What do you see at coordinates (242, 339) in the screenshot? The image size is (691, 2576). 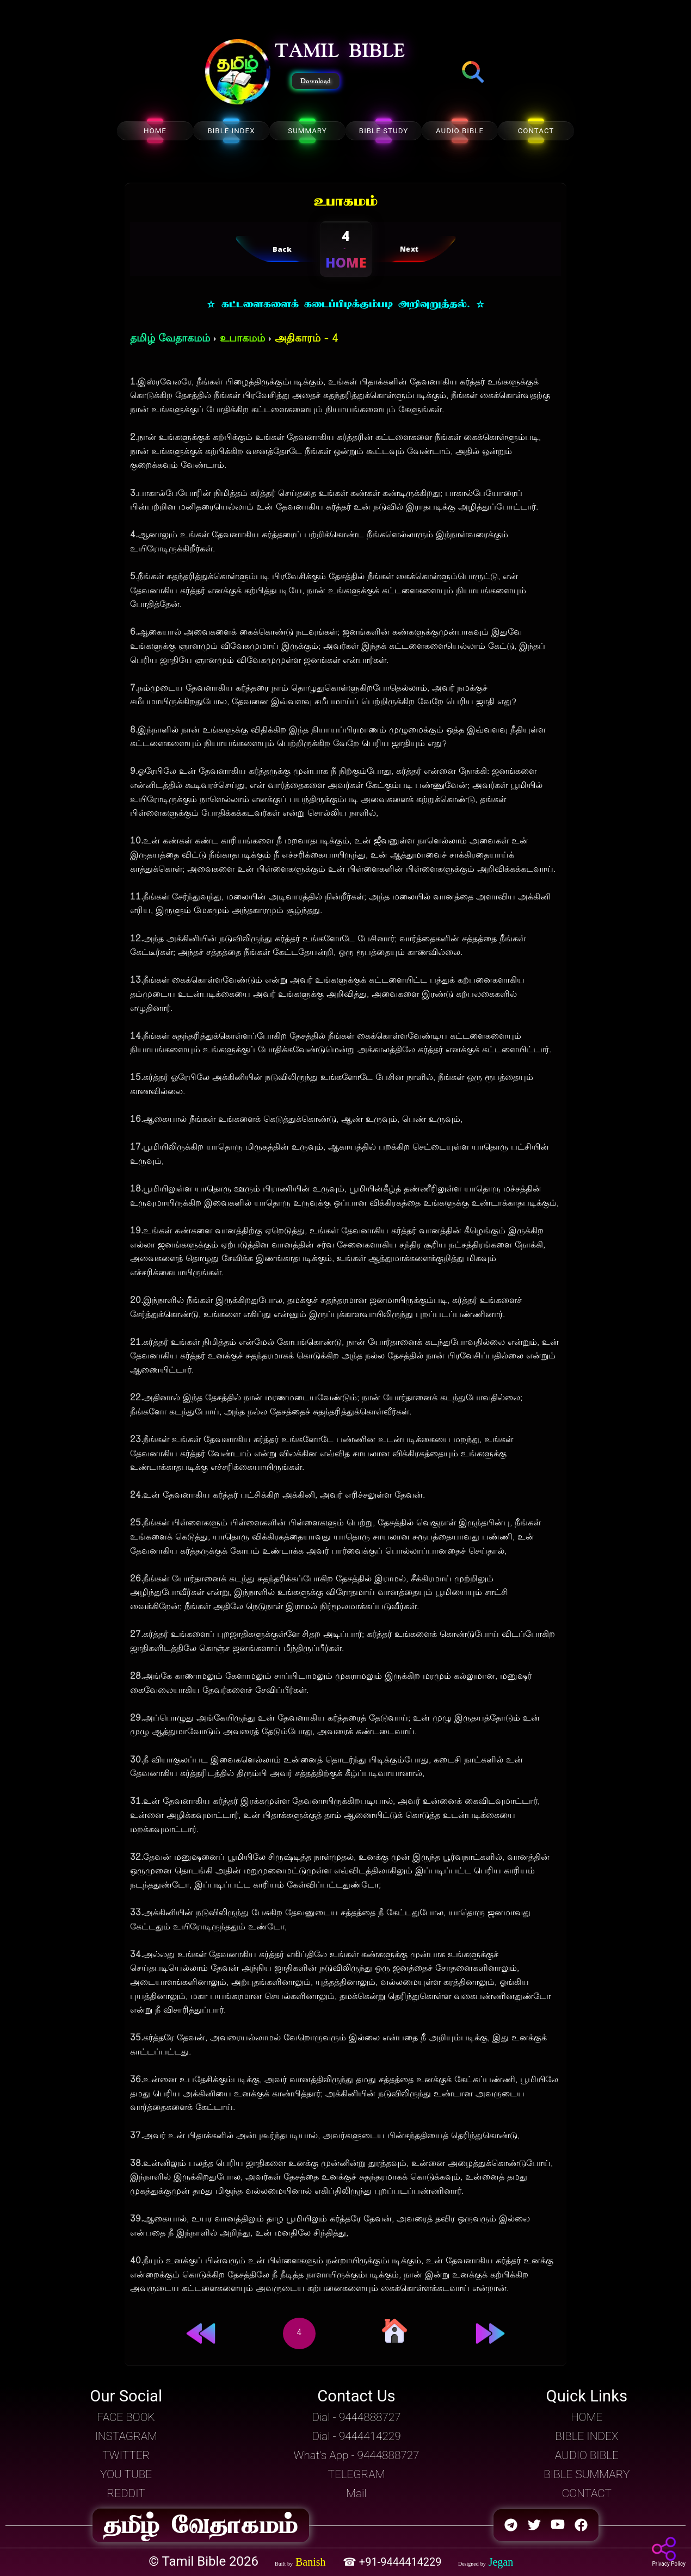 I see `உபாகமம்` at bounding box center [242, 339].